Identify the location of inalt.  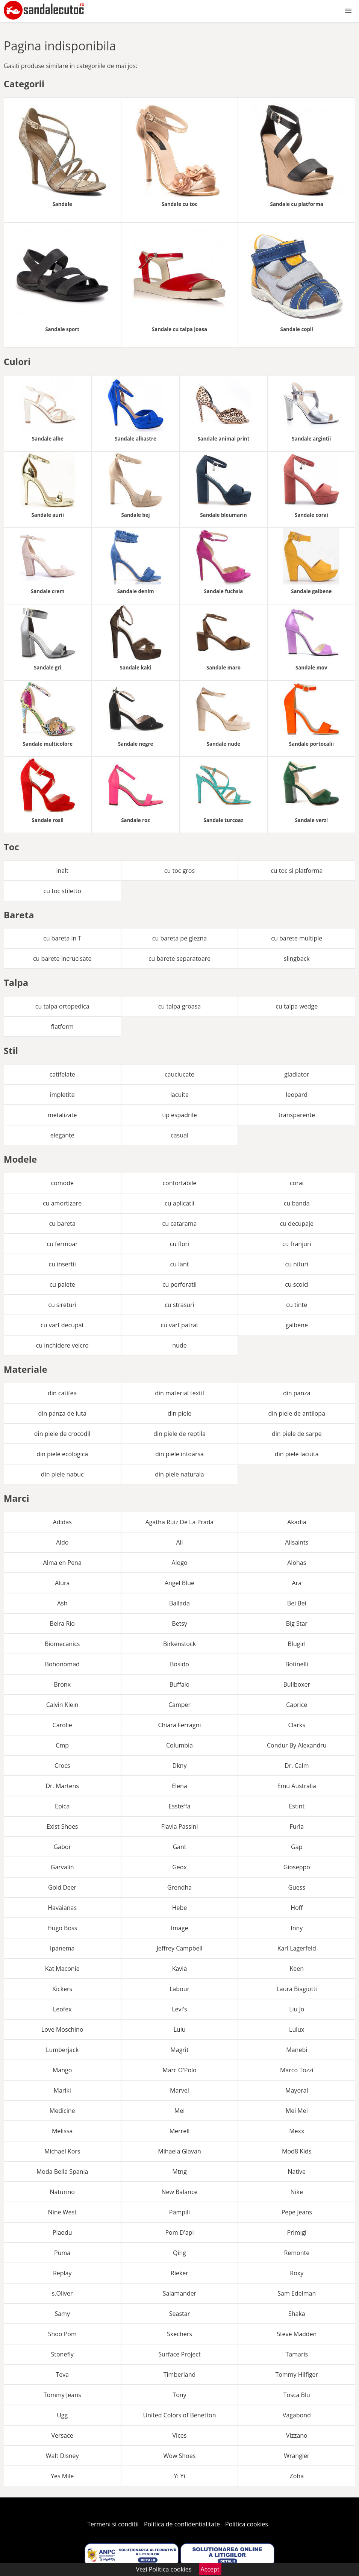
(62, 870).